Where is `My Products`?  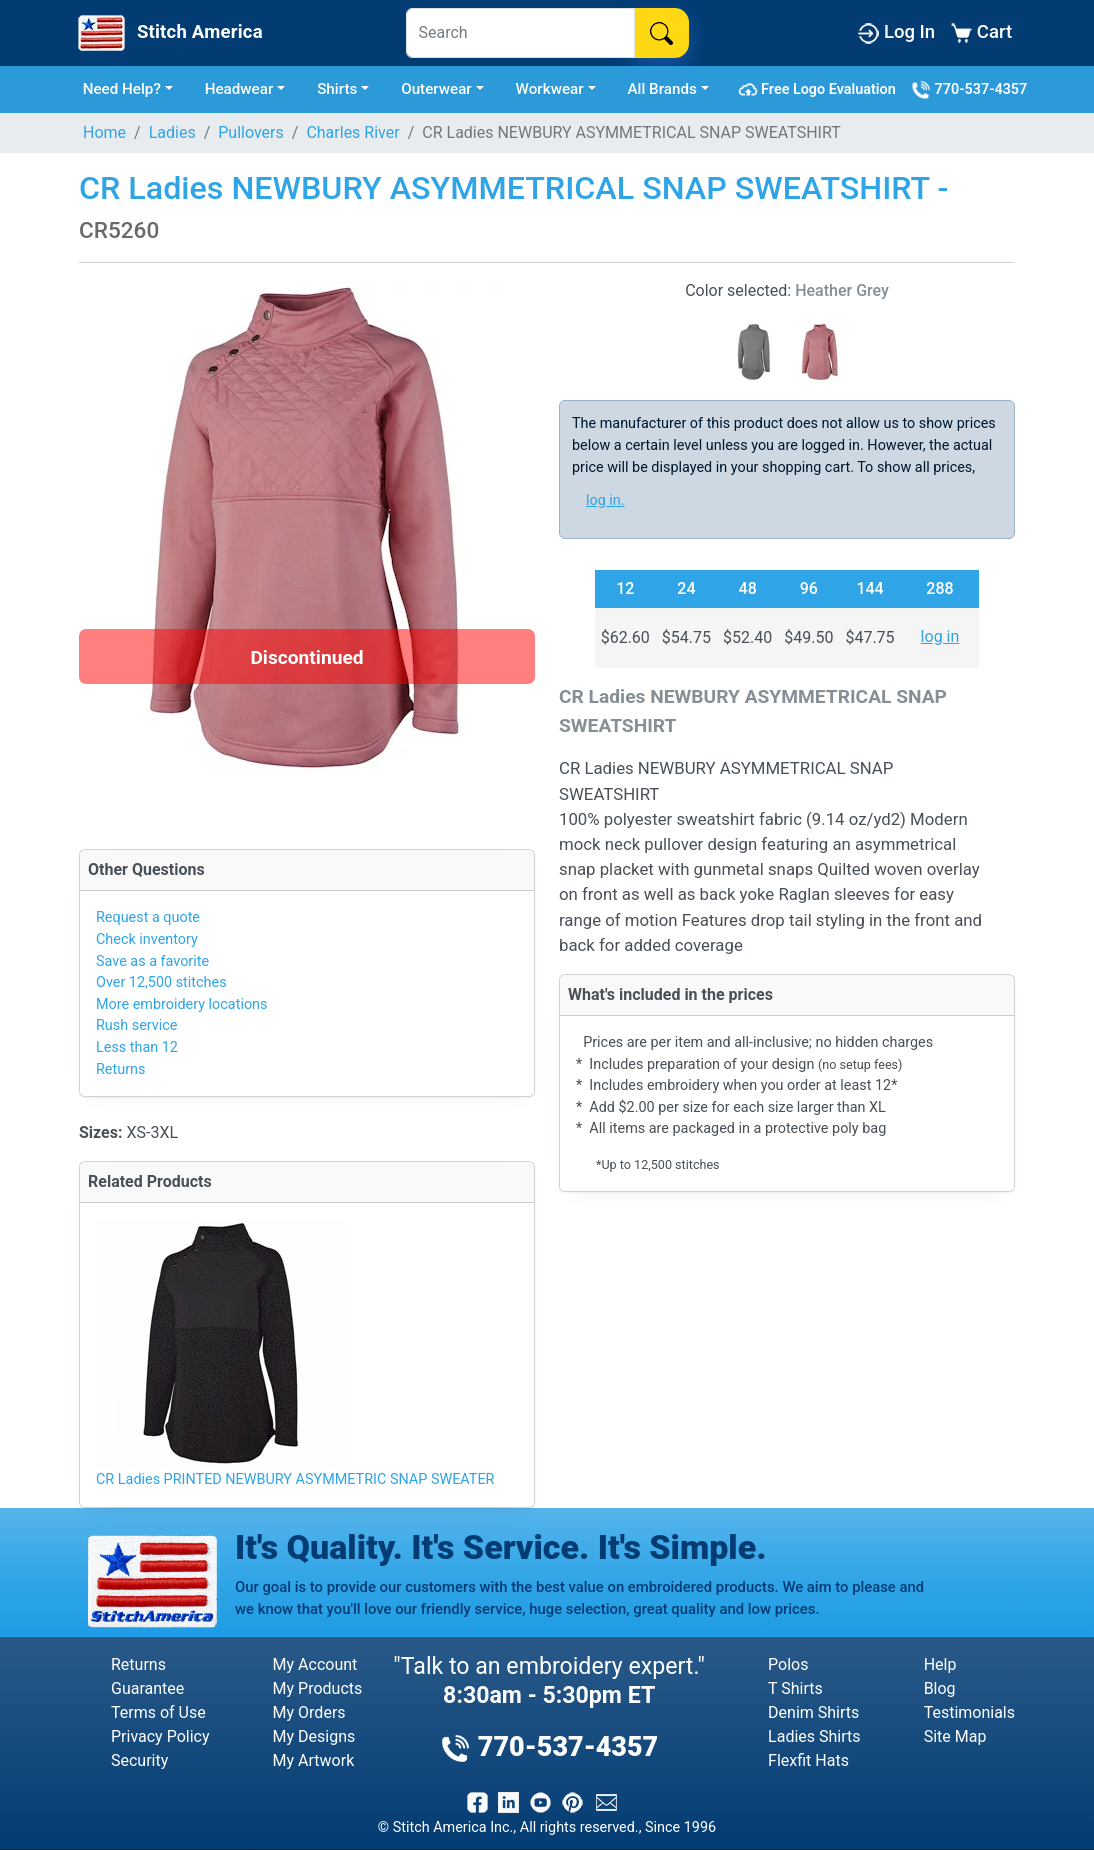
My Products is located at coordinates (318, 1688).